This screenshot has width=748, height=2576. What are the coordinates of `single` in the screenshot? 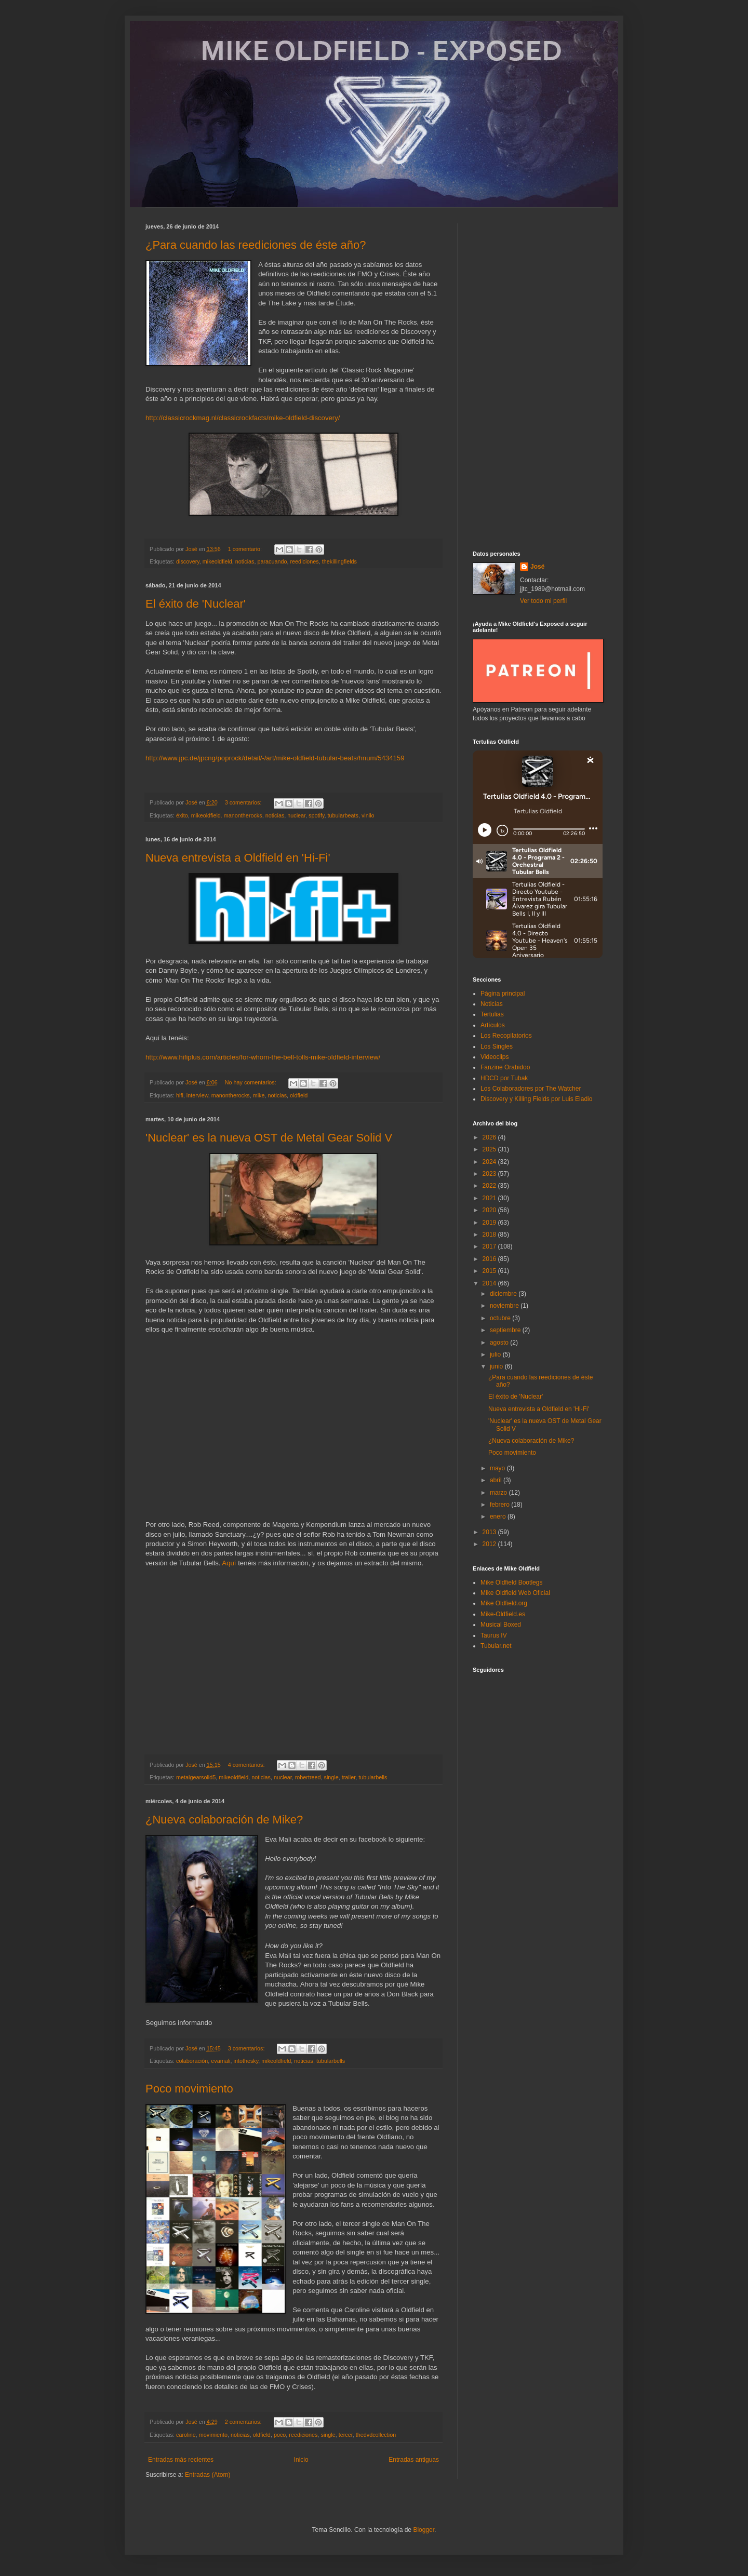 It's located at (331, 1777).